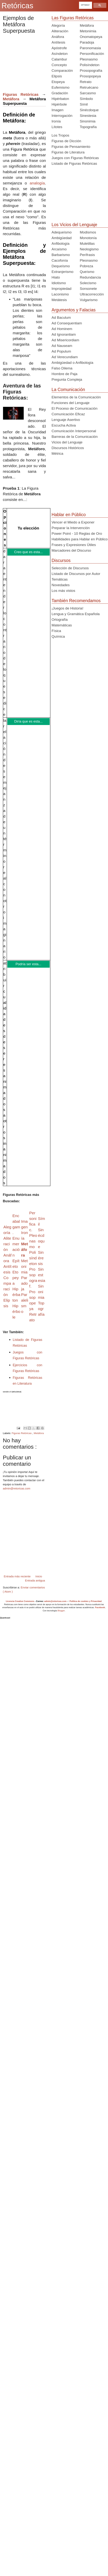 This screenshot has height=2576, width=108. Describe the element at coordinates (88, 289) in the screenshot. I see `Sonsonete` at that location.